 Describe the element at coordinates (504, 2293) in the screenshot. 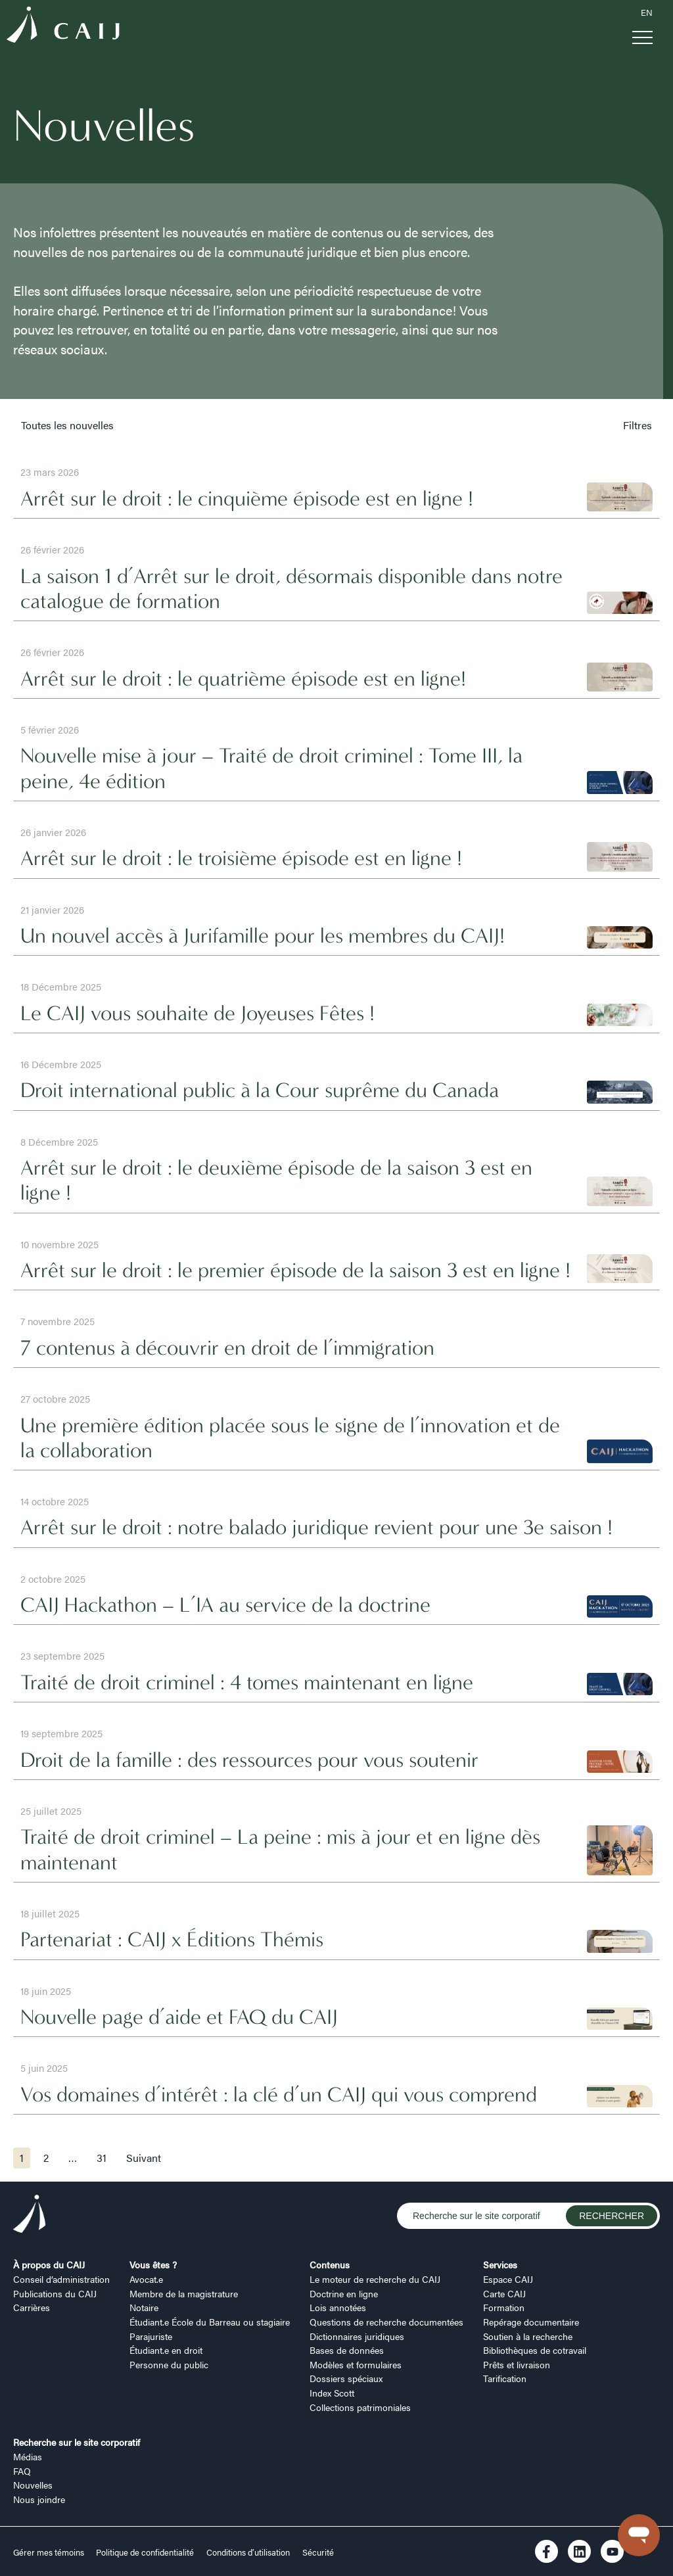

I see `Carte CAIJ` at that location.